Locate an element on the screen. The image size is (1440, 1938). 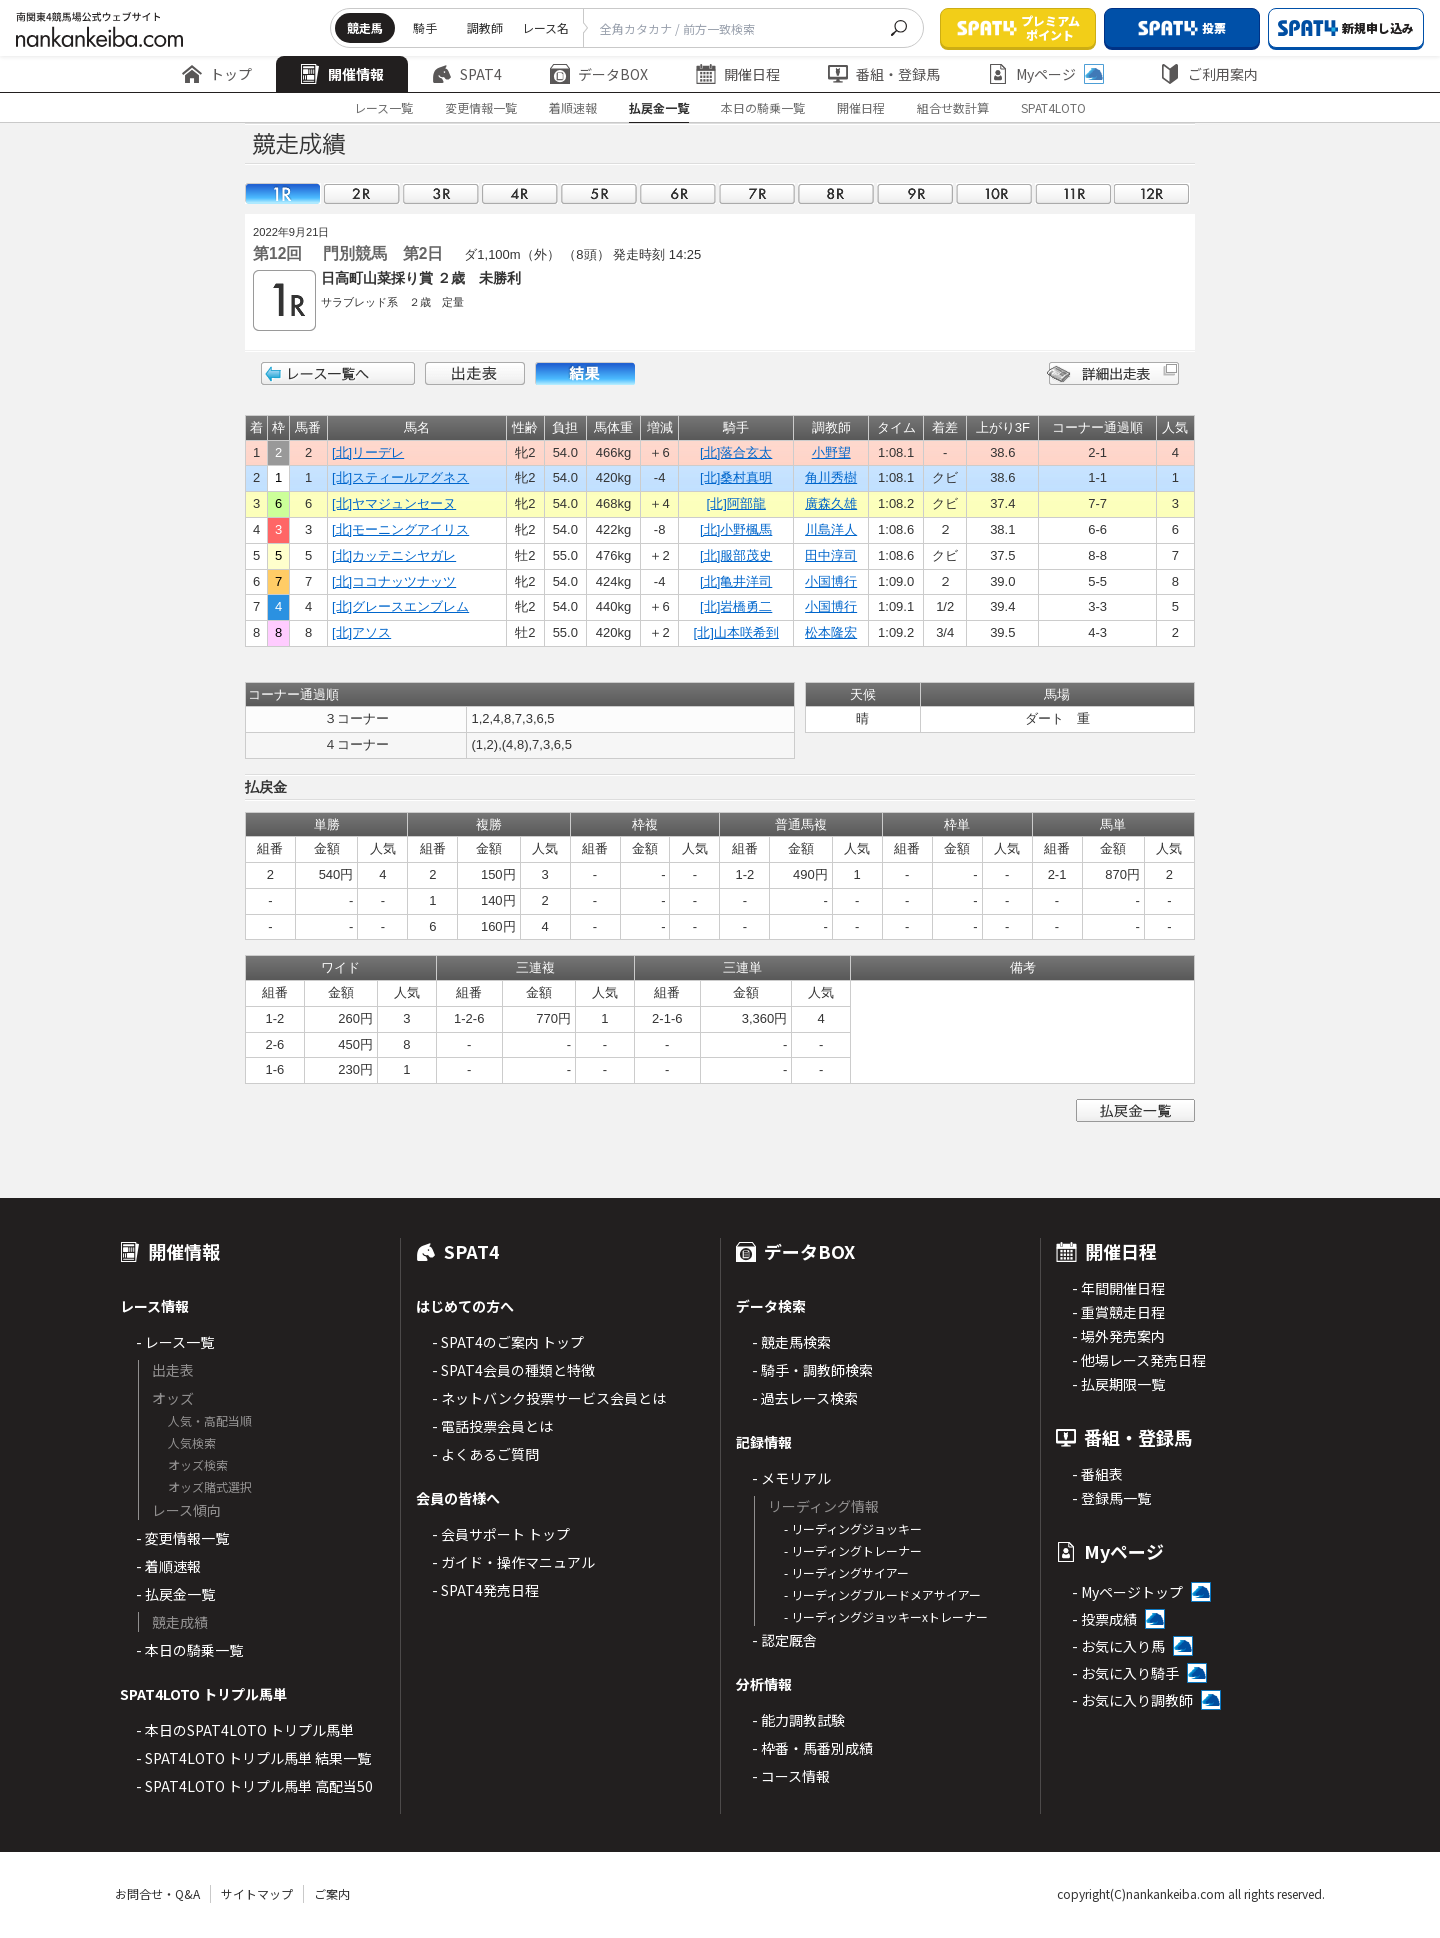
- レース一覧 is located at coordinates (175, 1342).